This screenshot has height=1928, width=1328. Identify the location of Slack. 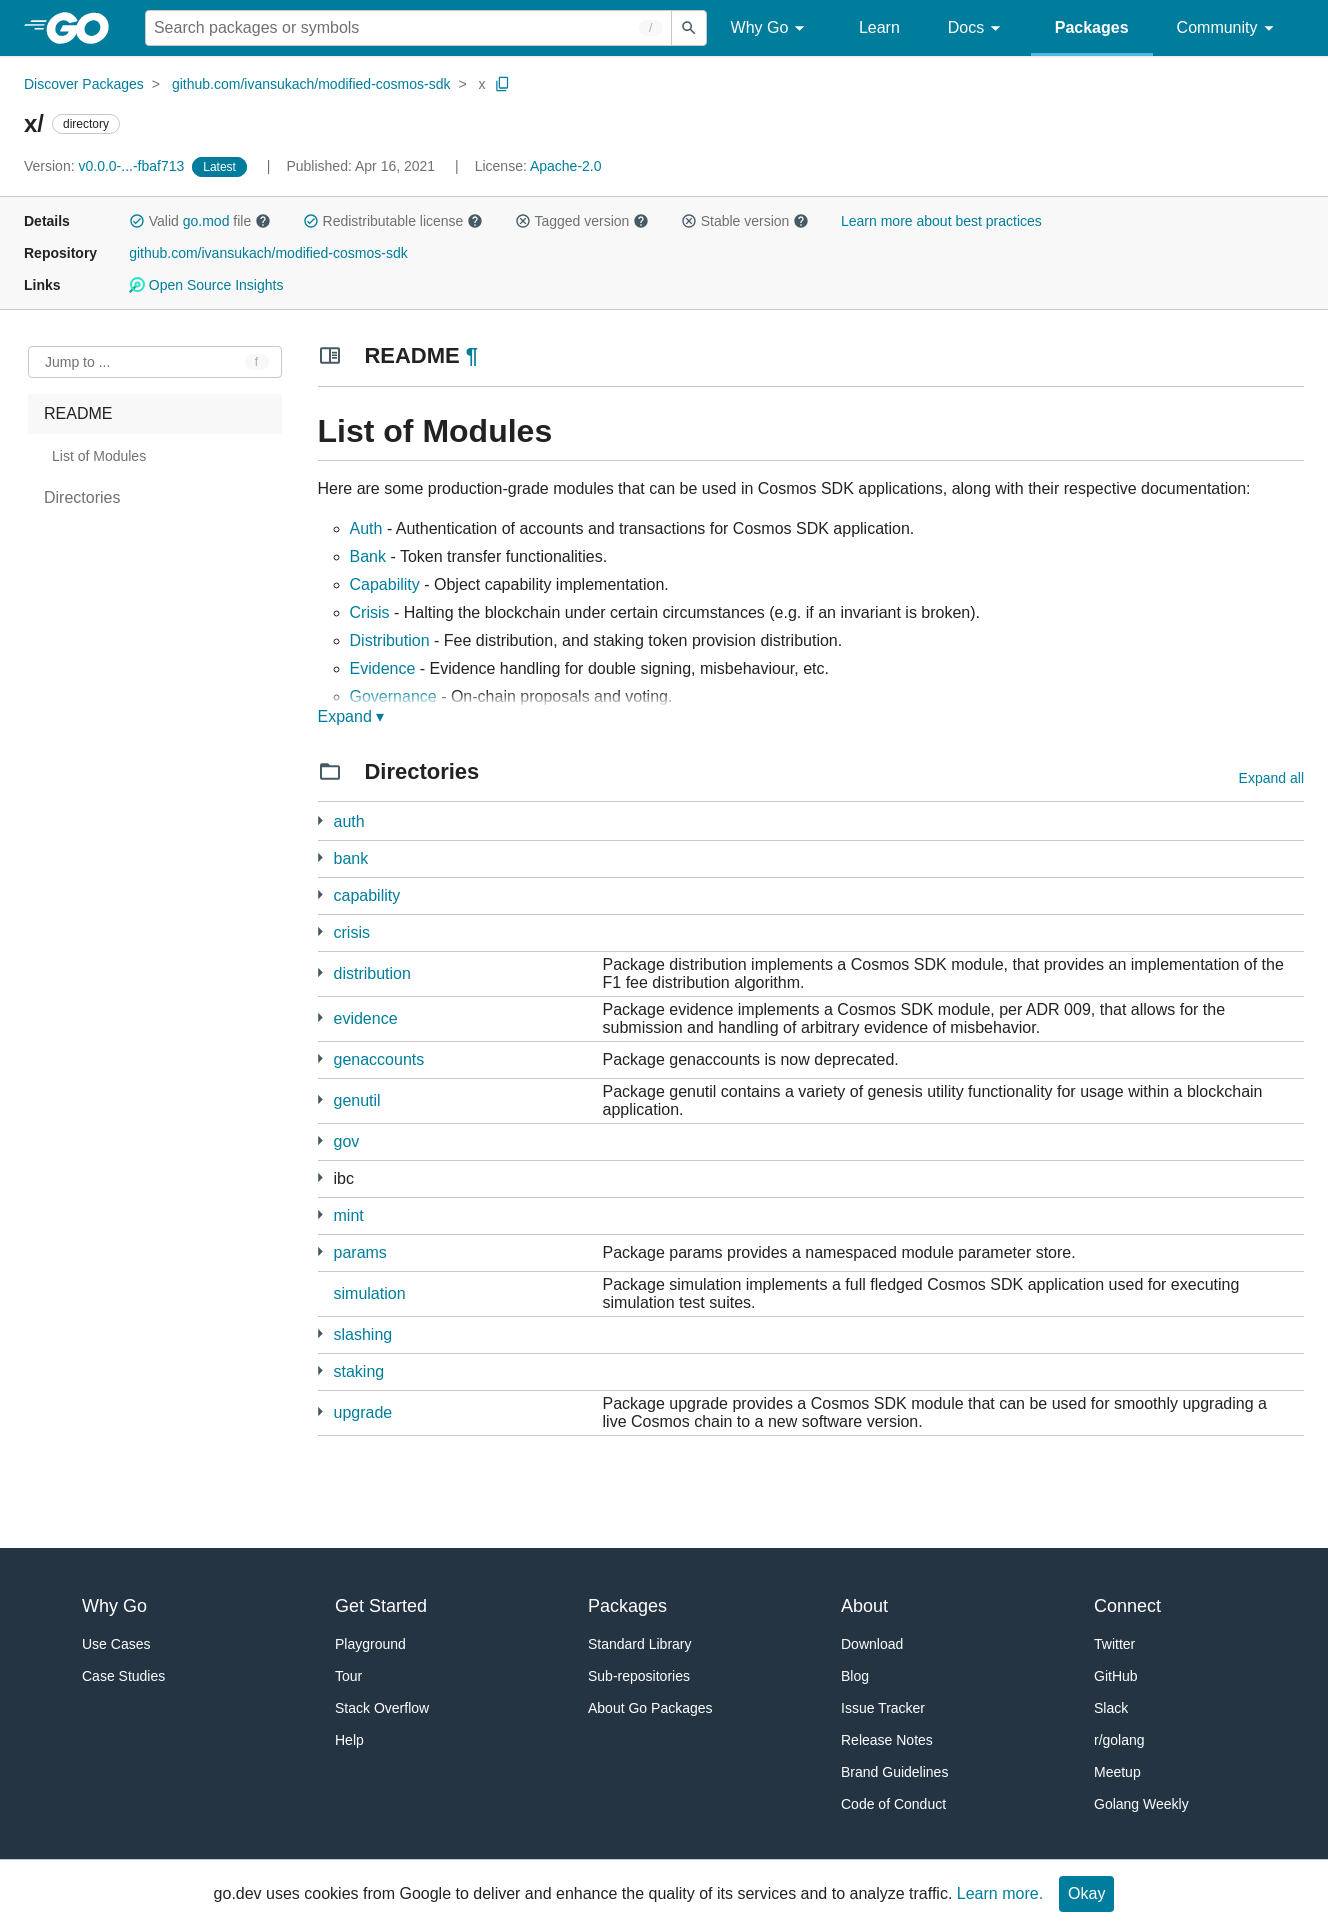
(1111, 1708).